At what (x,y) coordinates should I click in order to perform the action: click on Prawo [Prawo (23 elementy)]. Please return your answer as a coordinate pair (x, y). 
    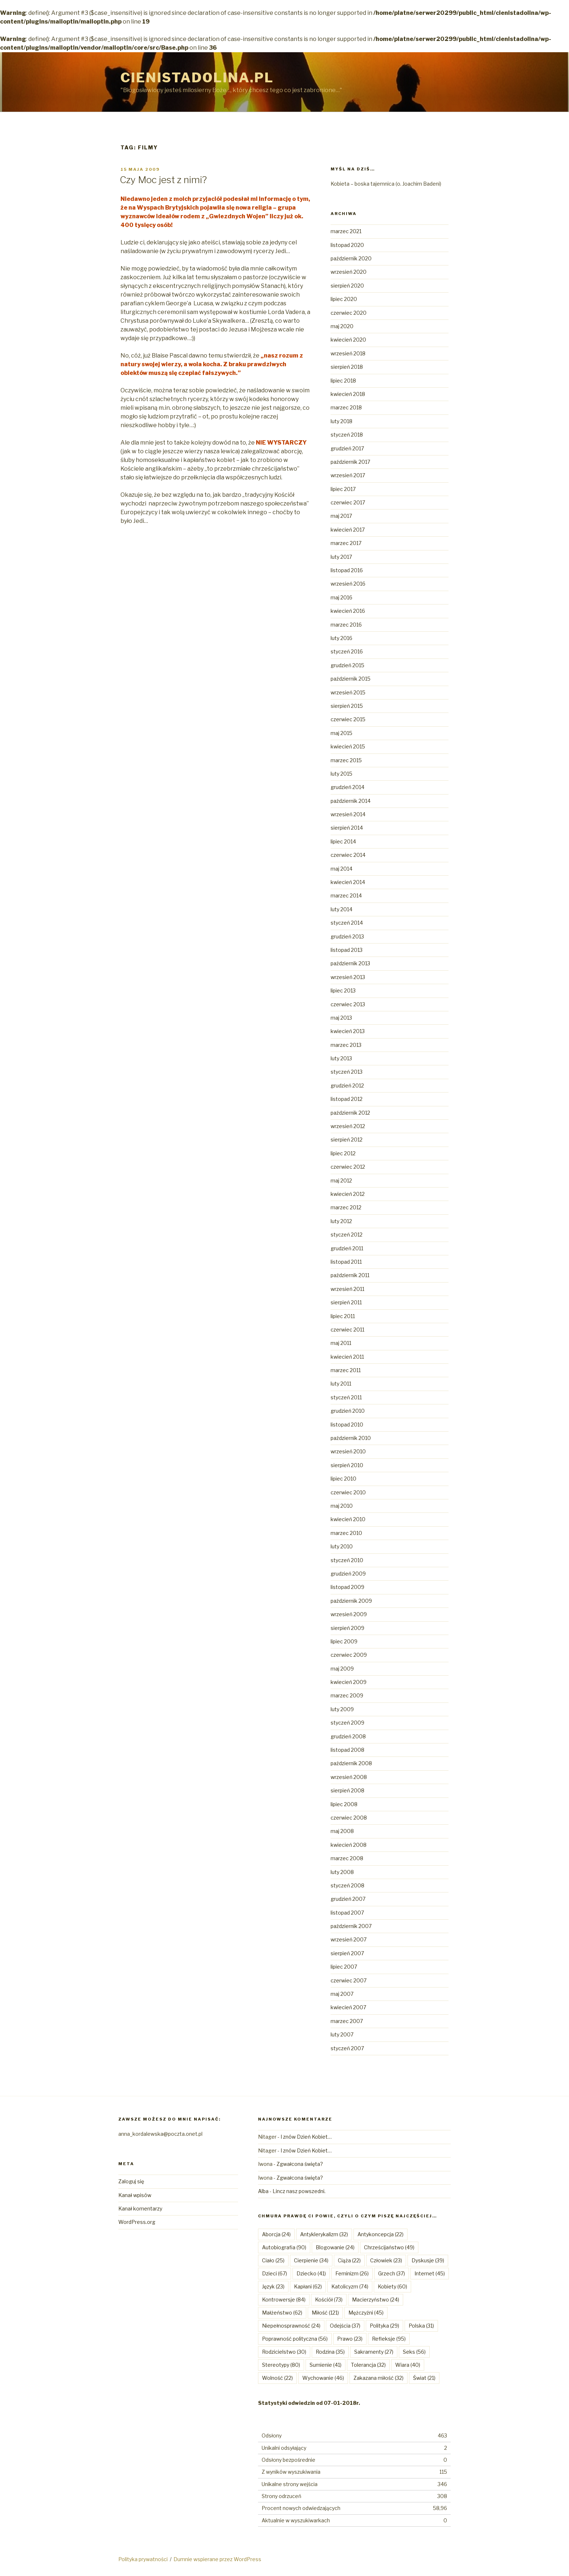
    Looking at the image, I should click on (350, 2339).